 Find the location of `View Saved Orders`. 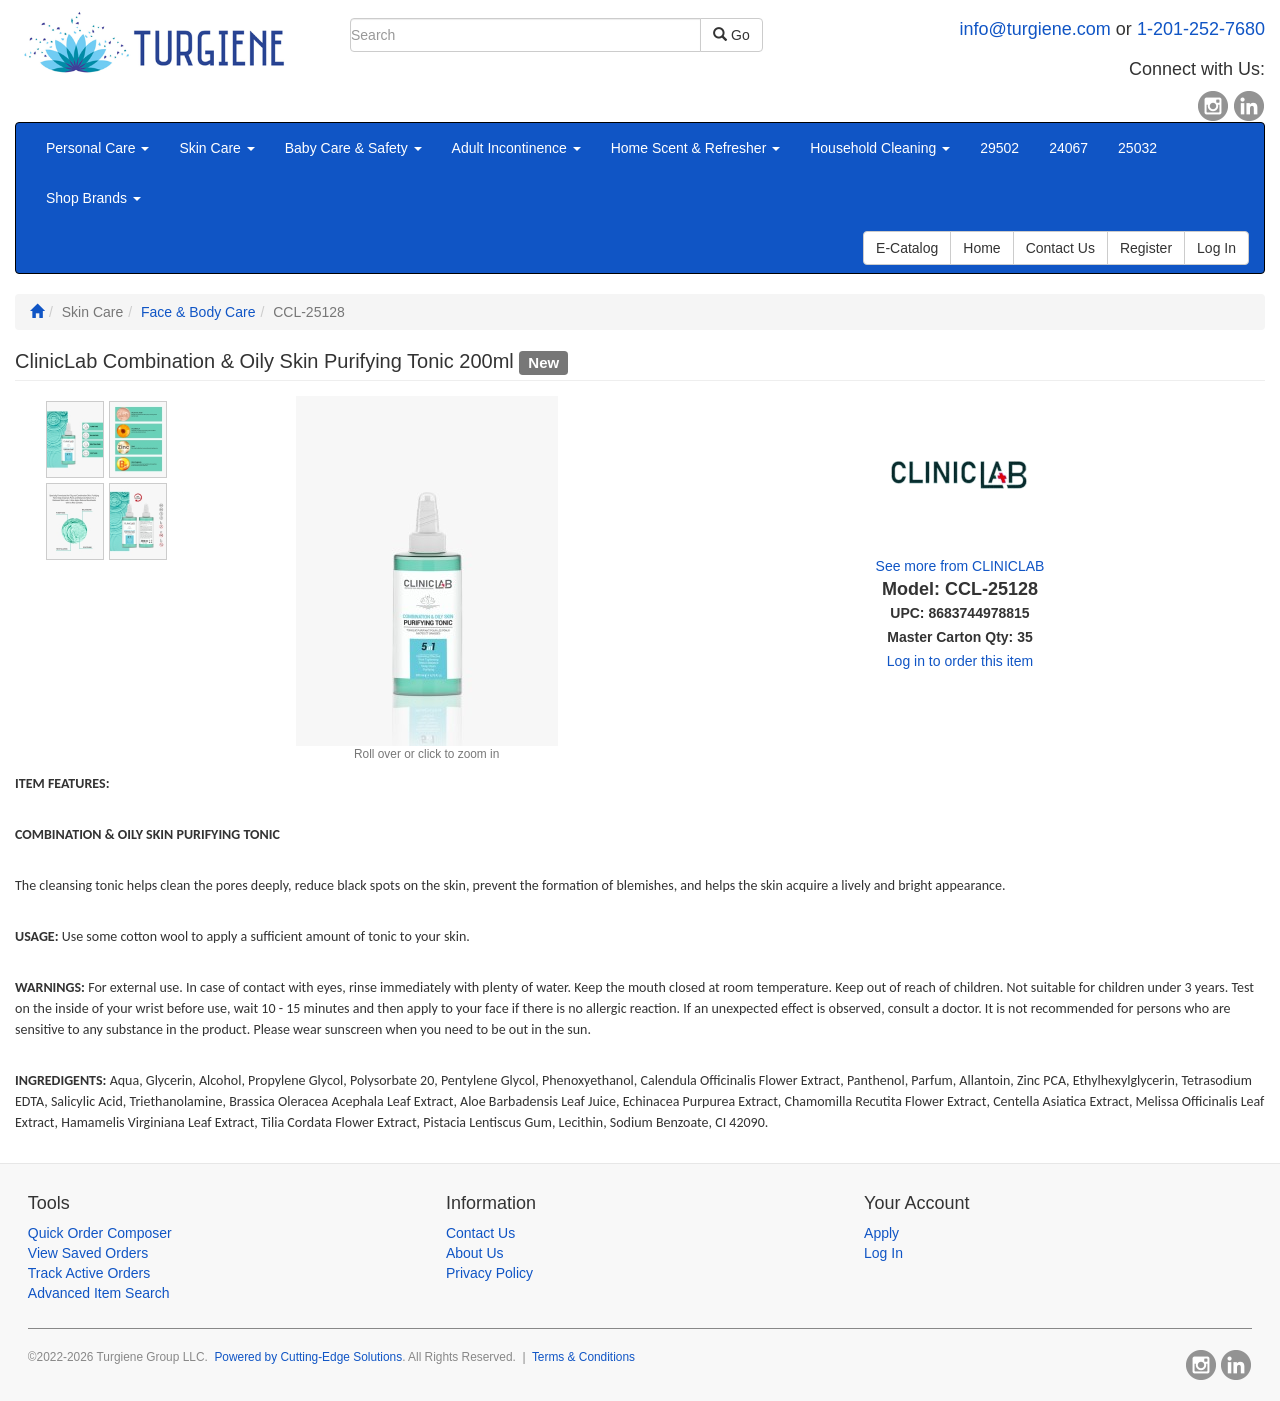

View Saved Orders is located at coordinates (88, 1253).